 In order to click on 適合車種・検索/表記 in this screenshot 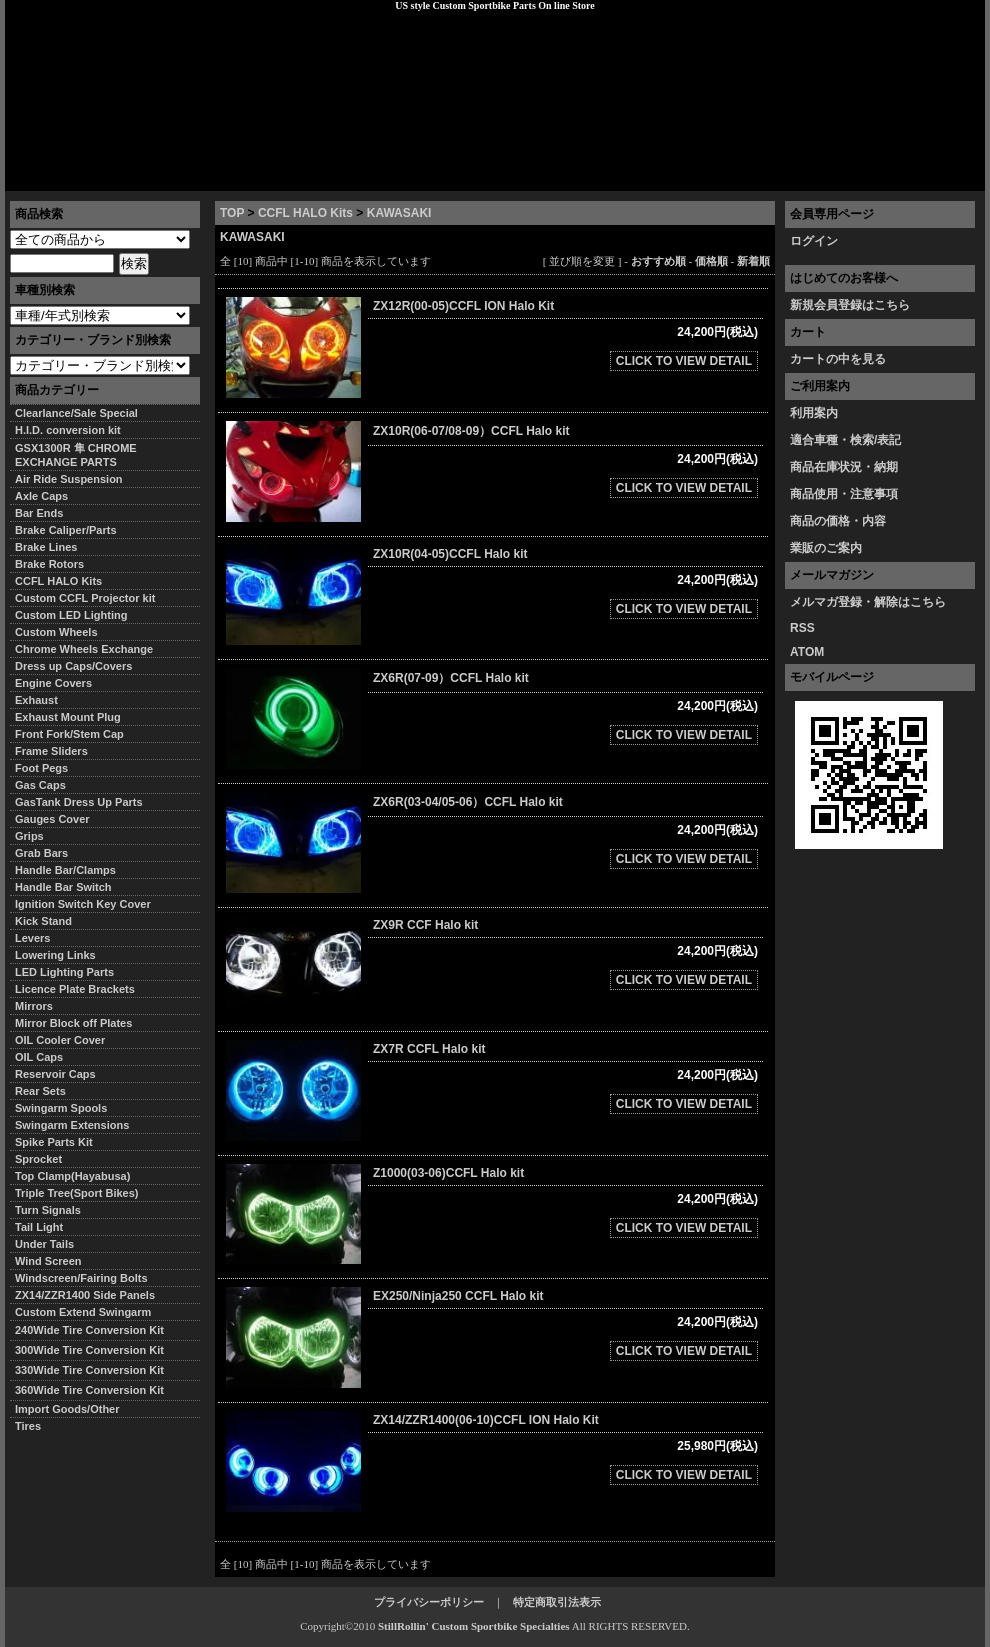, I will do `click(845, 440)`.